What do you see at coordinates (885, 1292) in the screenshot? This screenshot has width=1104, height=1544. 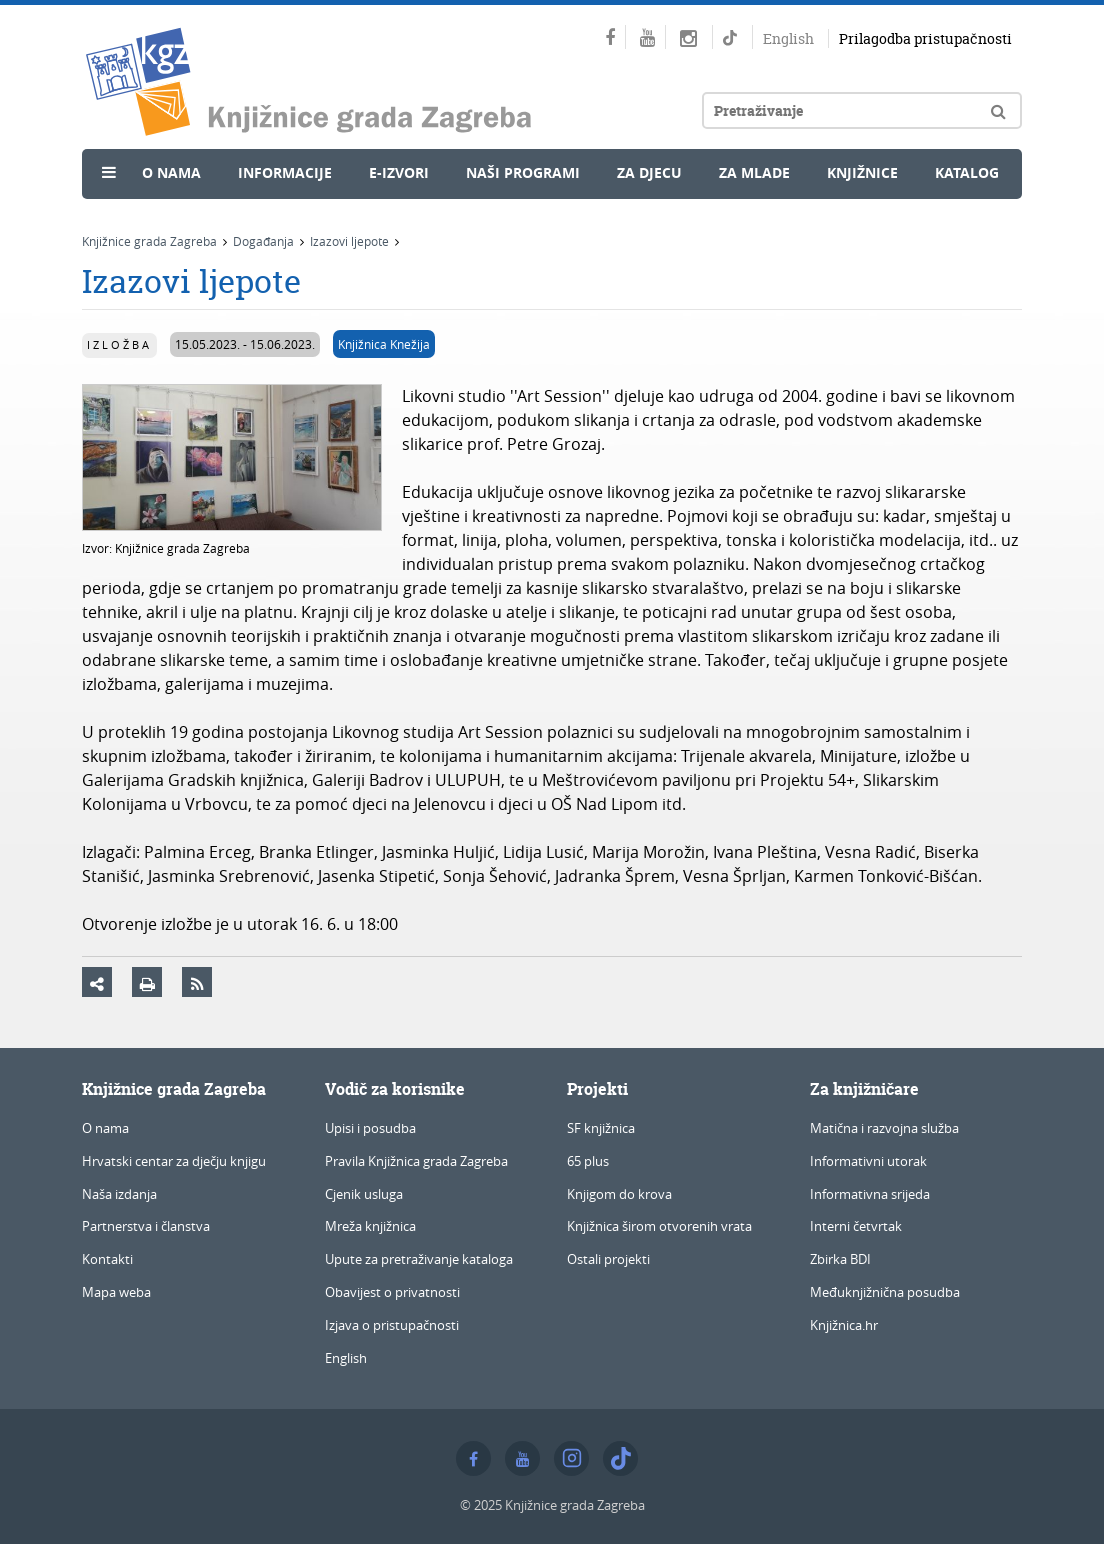 I see `Međuknjižnična posudba` at bounding box center [885, 1292].